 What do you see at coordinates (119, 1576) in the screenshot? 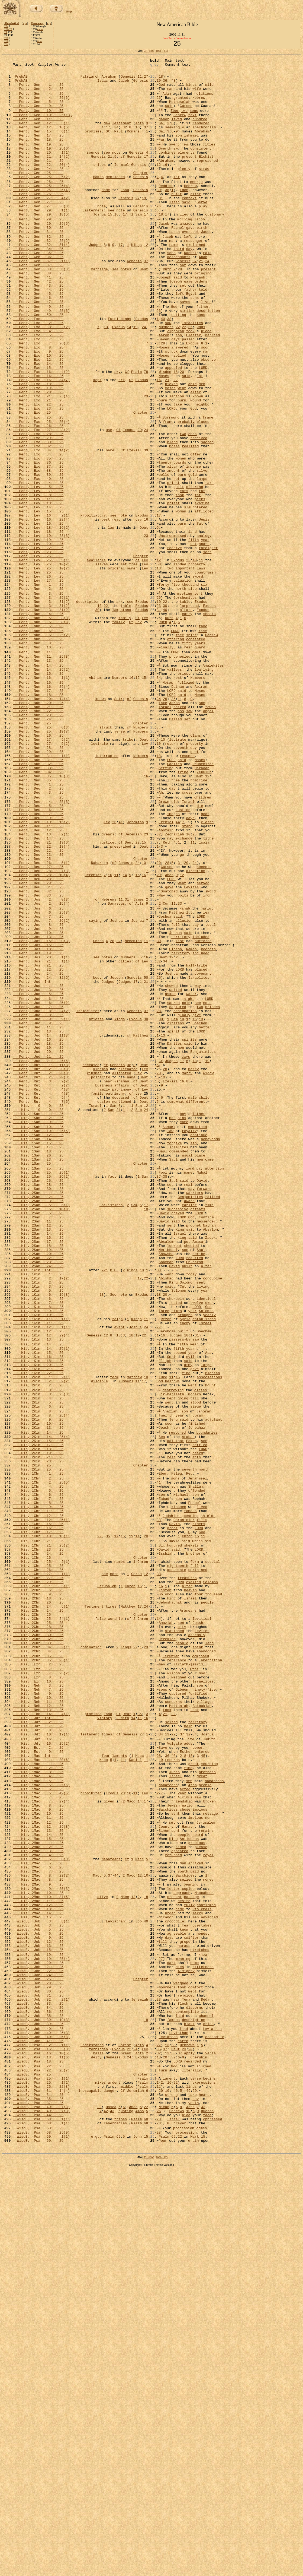
I see `event` at bounding box center [119, 1576].